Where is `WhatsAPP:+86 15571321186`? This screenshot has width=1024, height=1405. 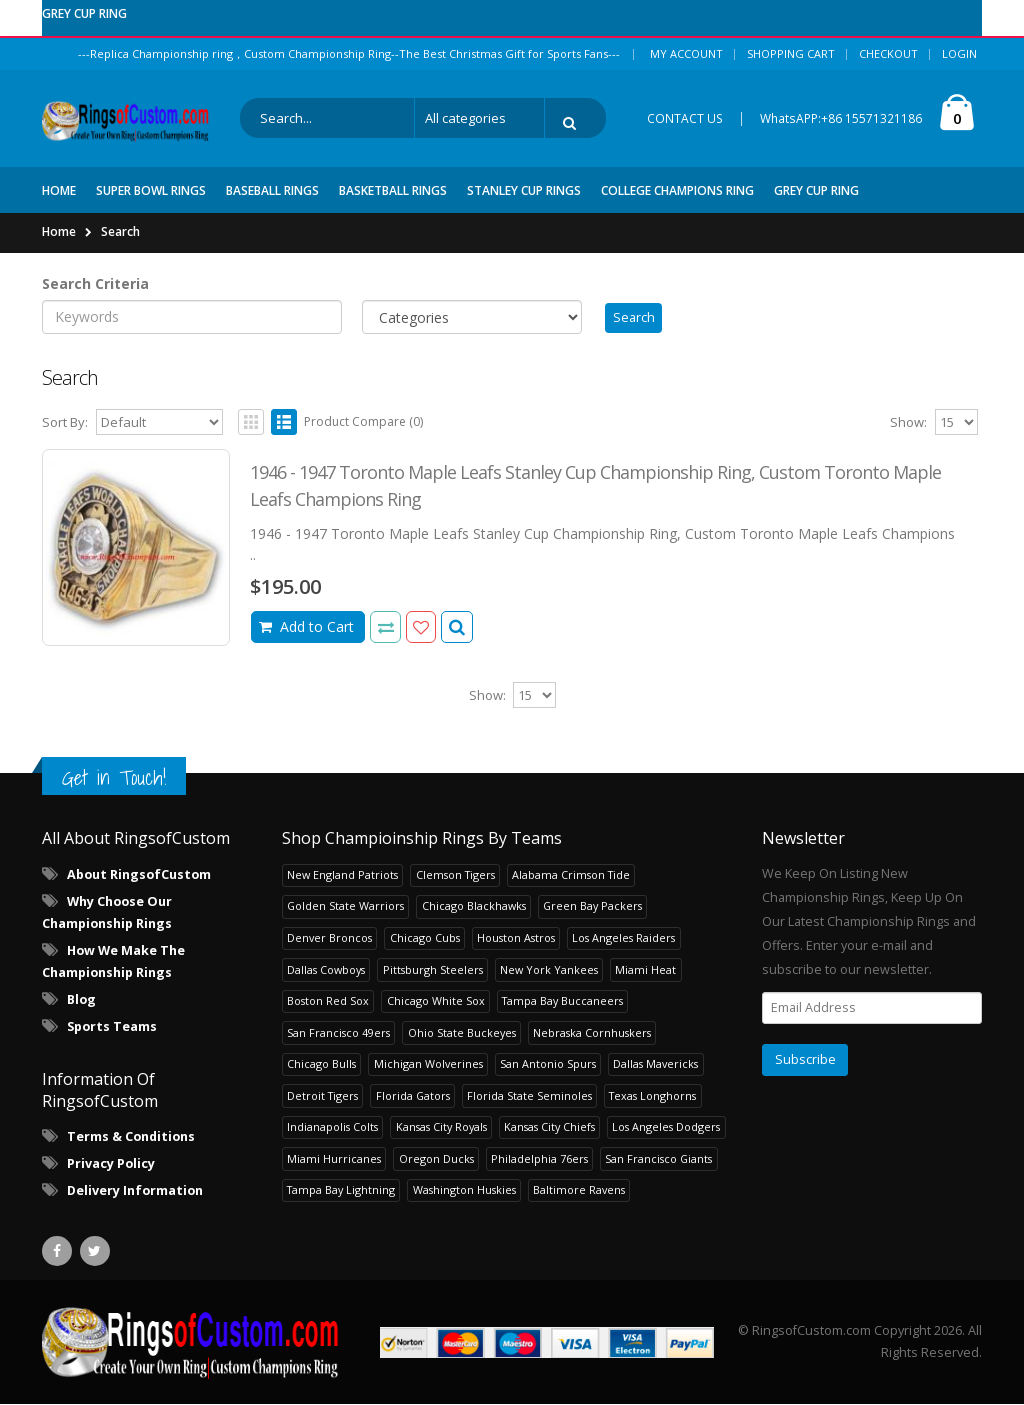 WhatsAPP:+86 15571321186 is located at coordinates (841, 117).